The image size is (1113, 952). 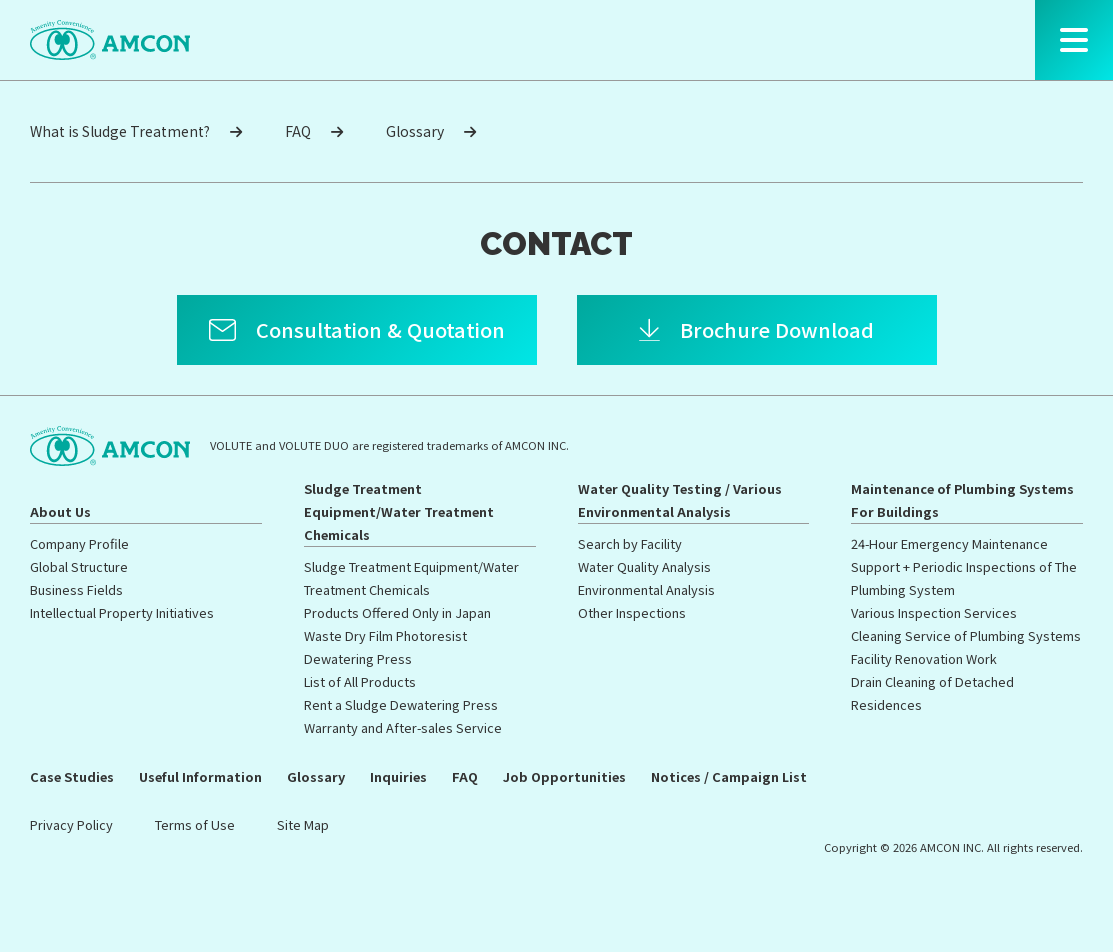 I want to click on Global Structure, so click(x=79, y=566).